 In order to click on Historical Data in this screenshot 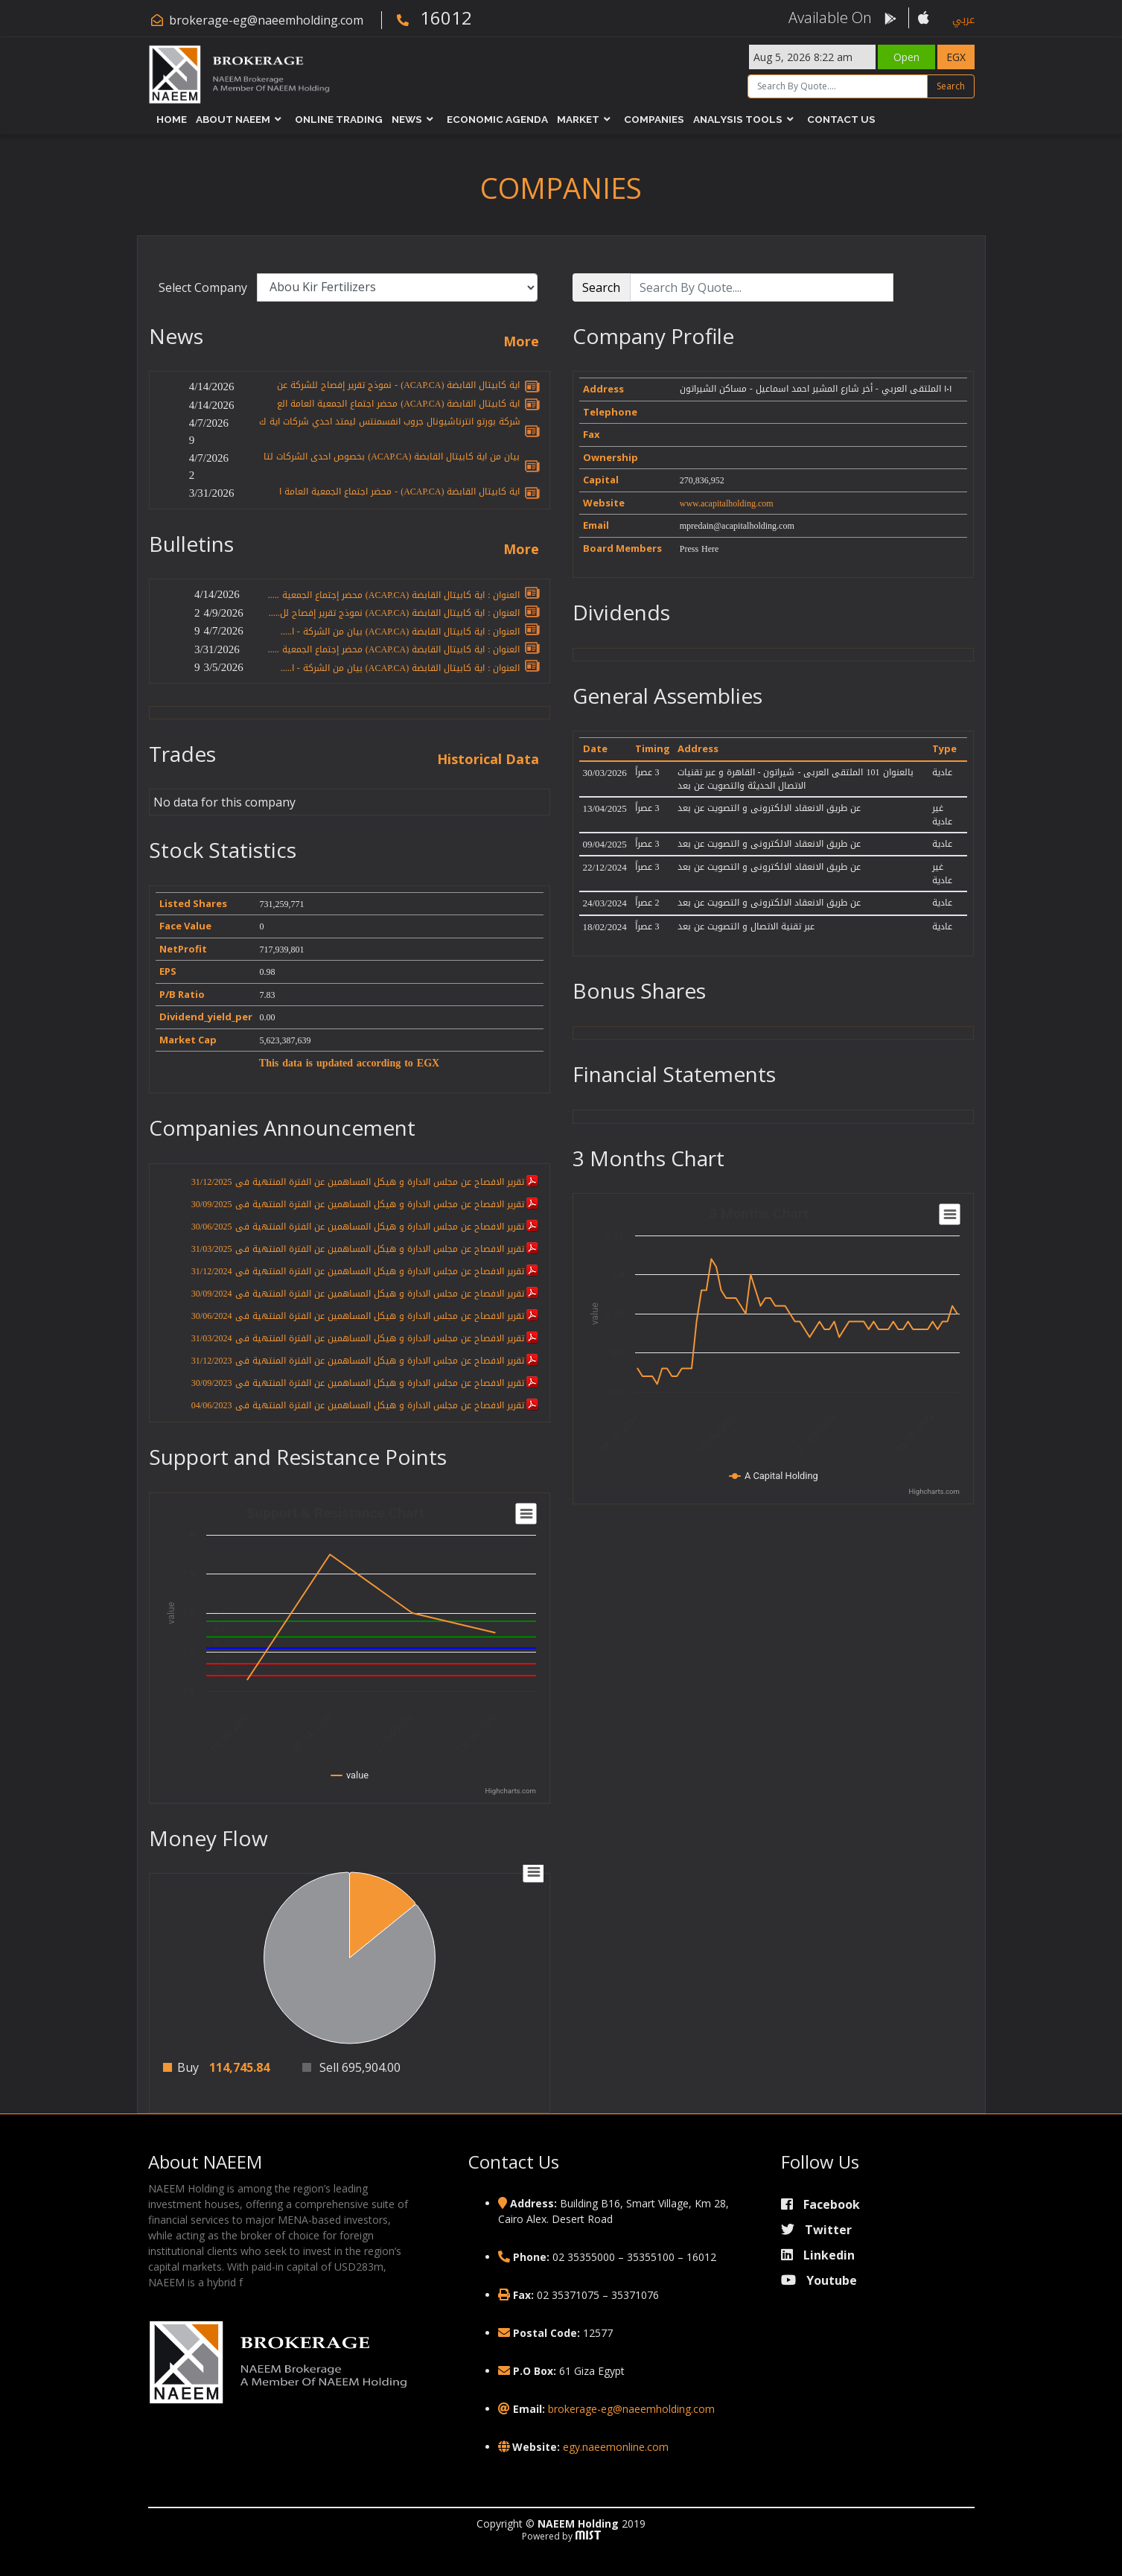, I will do `click(488, 759)`.